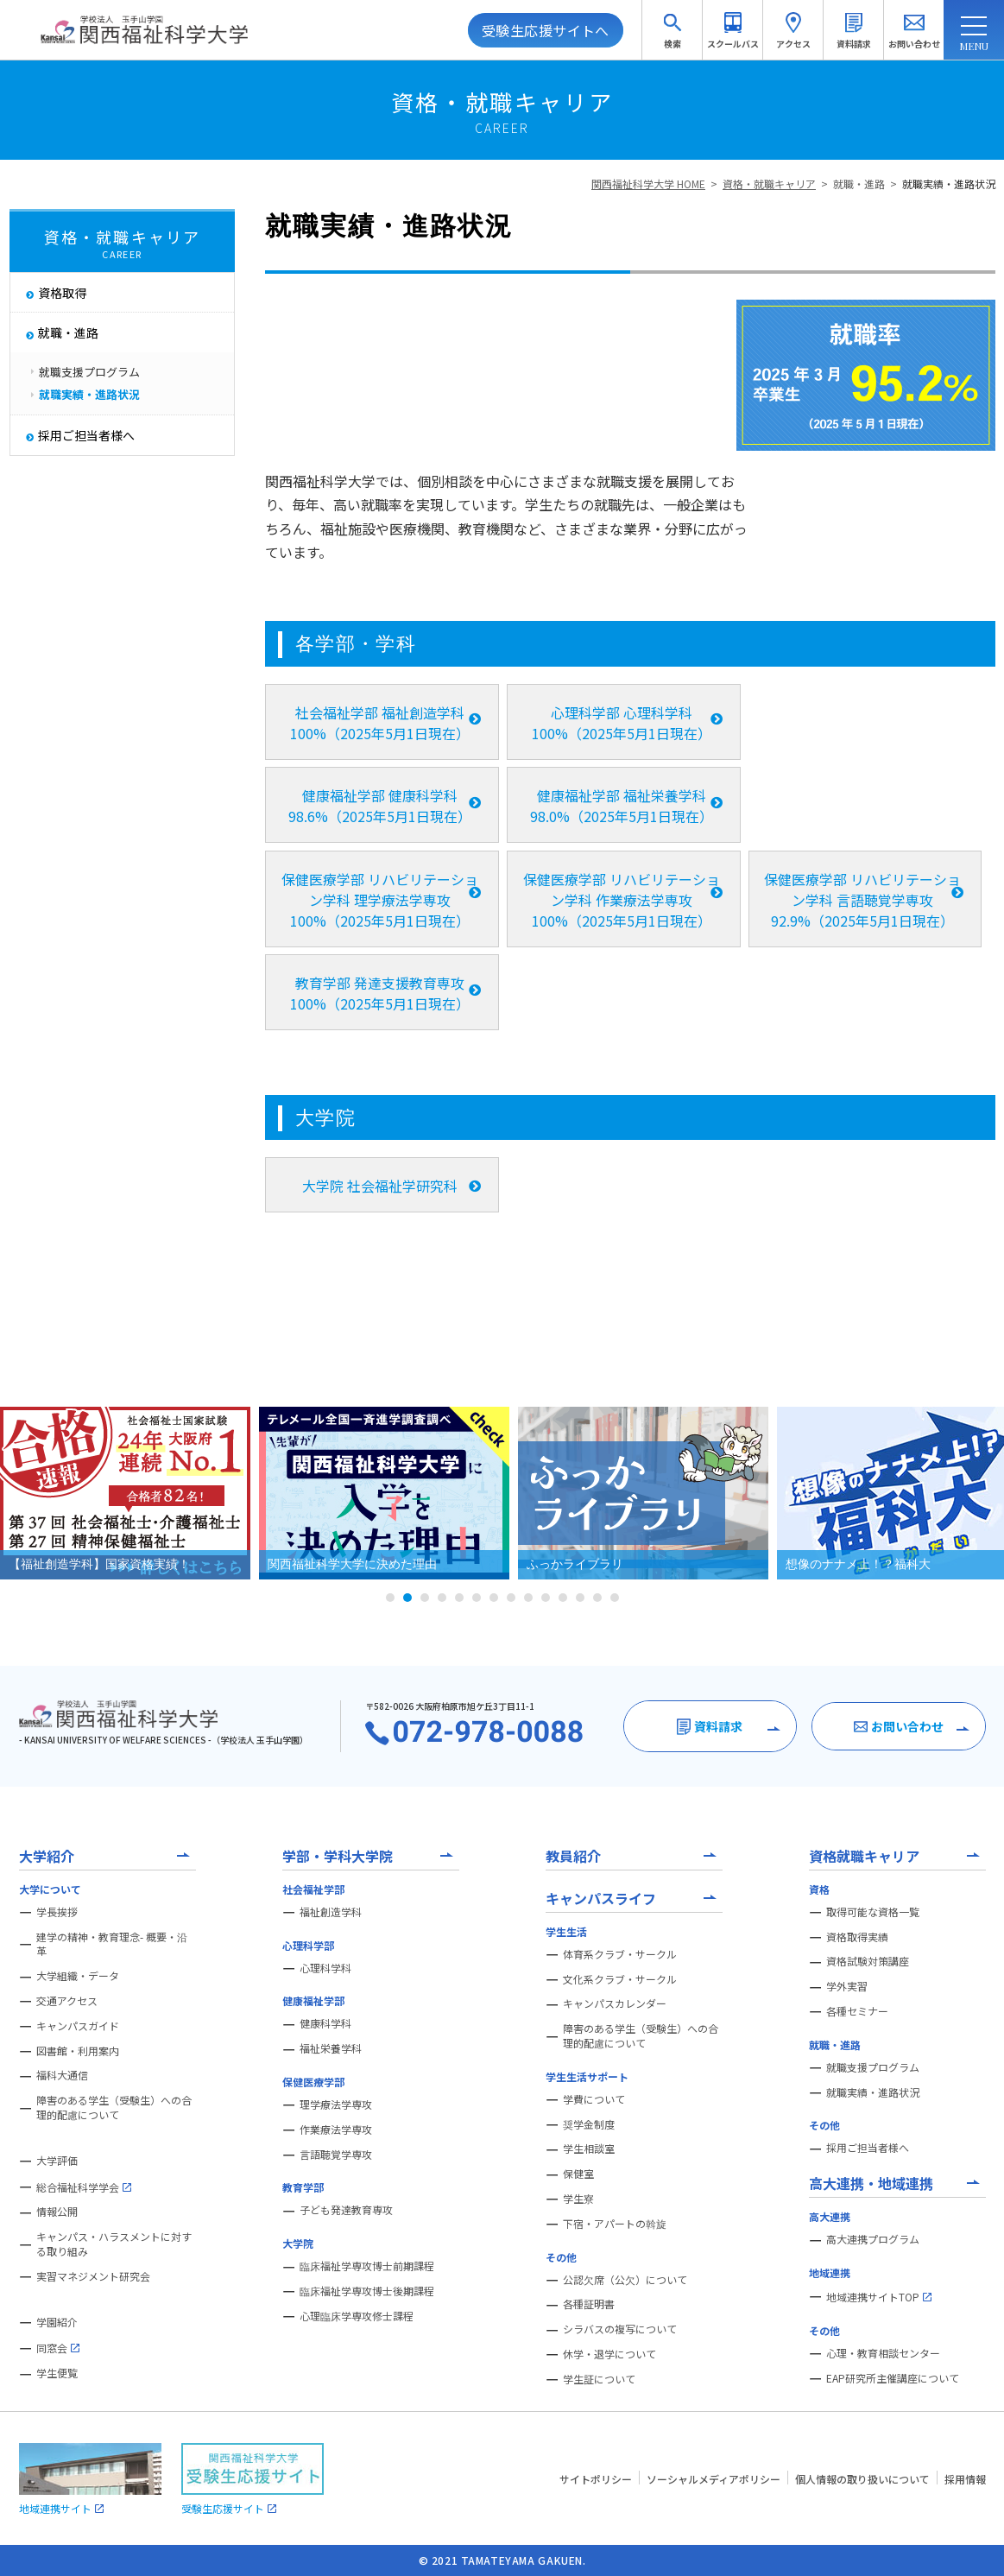  What do you see at coordinates (621, 805) in the screenshot?
I see `健康福祉学部 福祉栄養学科 98.0%（2025年5月1日現在）` at bounding box center [621, 805].